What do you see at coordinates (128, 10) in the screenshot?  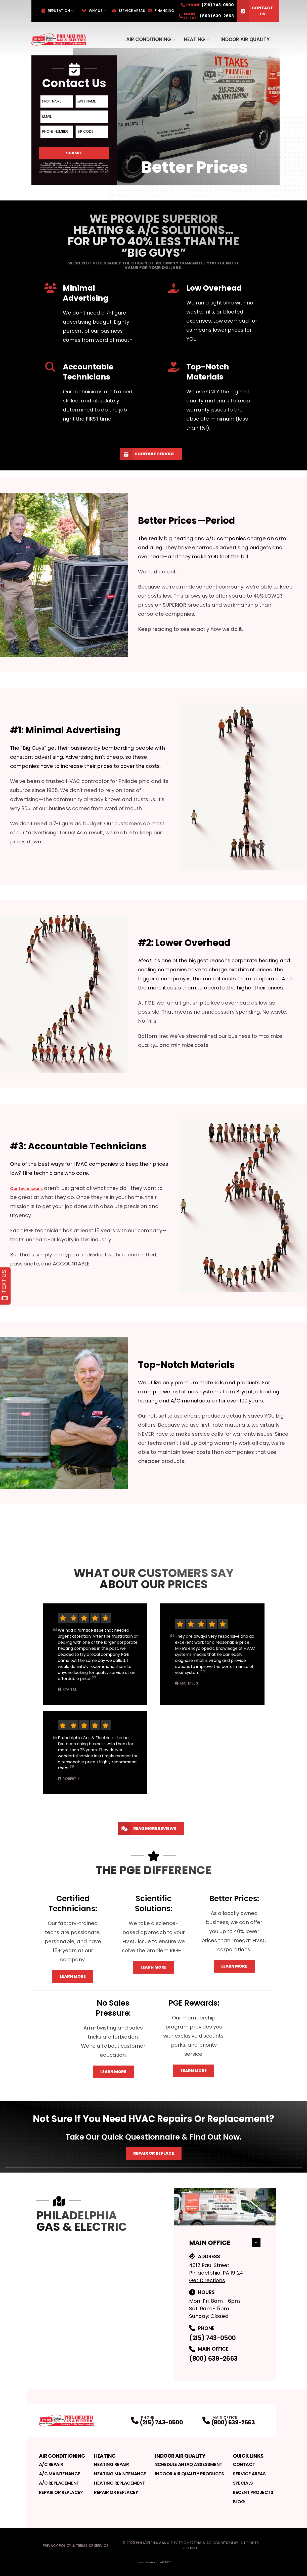 I see `Service Areas` at bounding box center [128, 10].